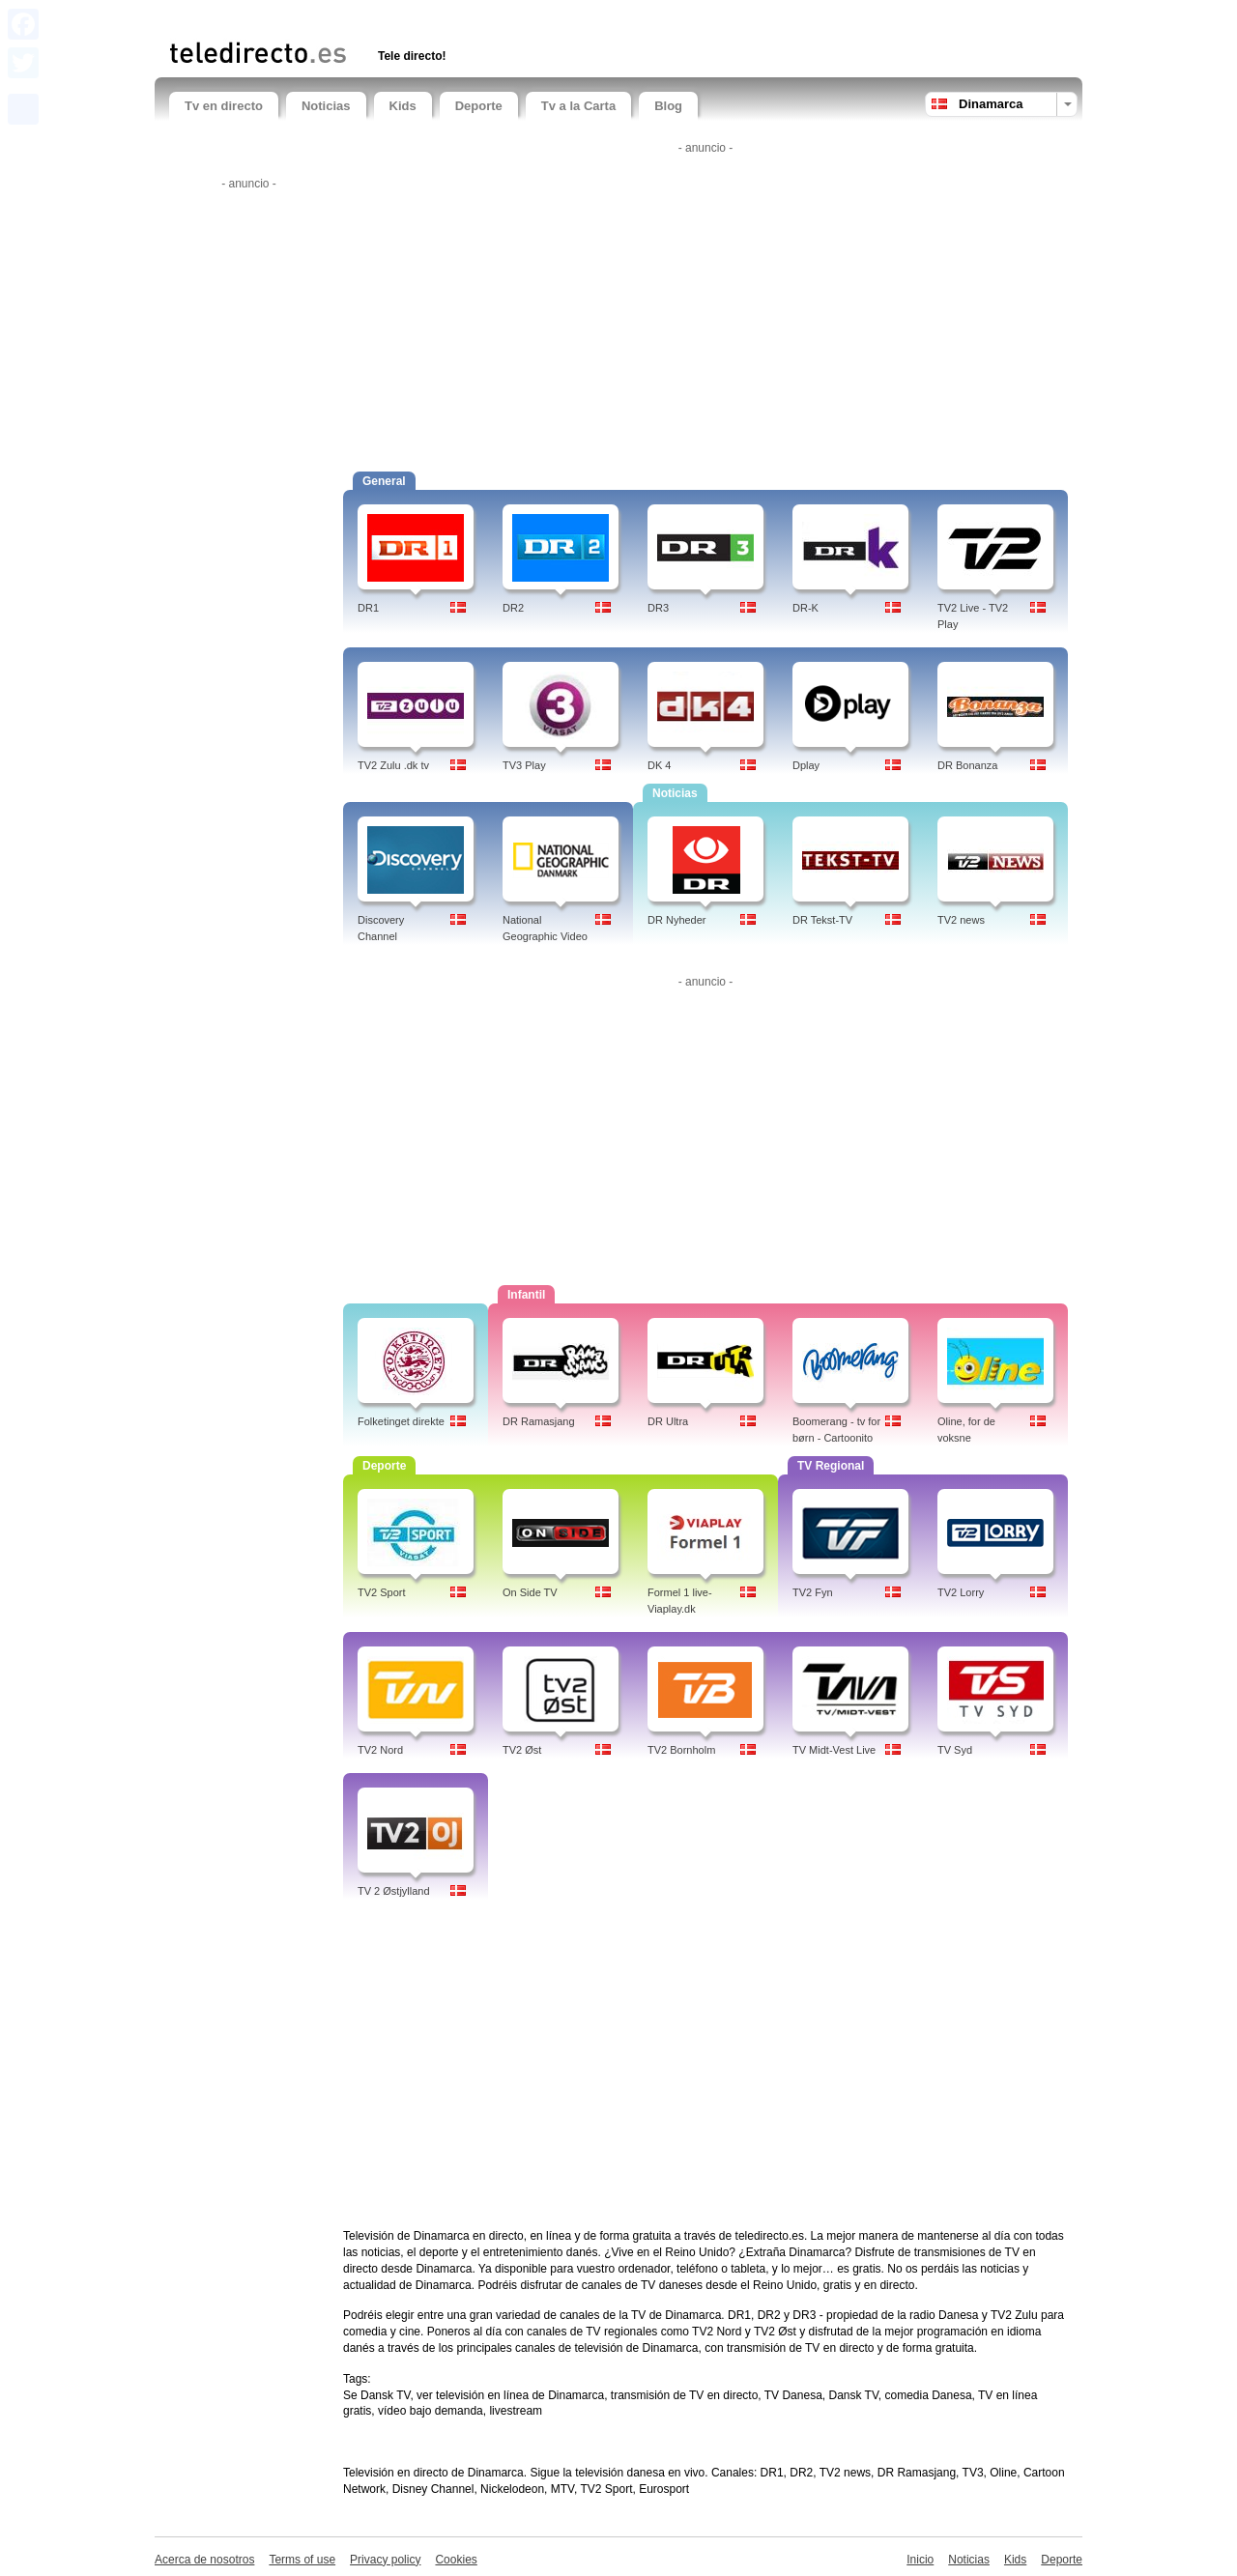 This screenshot has width=1237, height=2576. Describe the element at coordinates (524, 765) in the screenshot. I see `TV3 Play` at that location.